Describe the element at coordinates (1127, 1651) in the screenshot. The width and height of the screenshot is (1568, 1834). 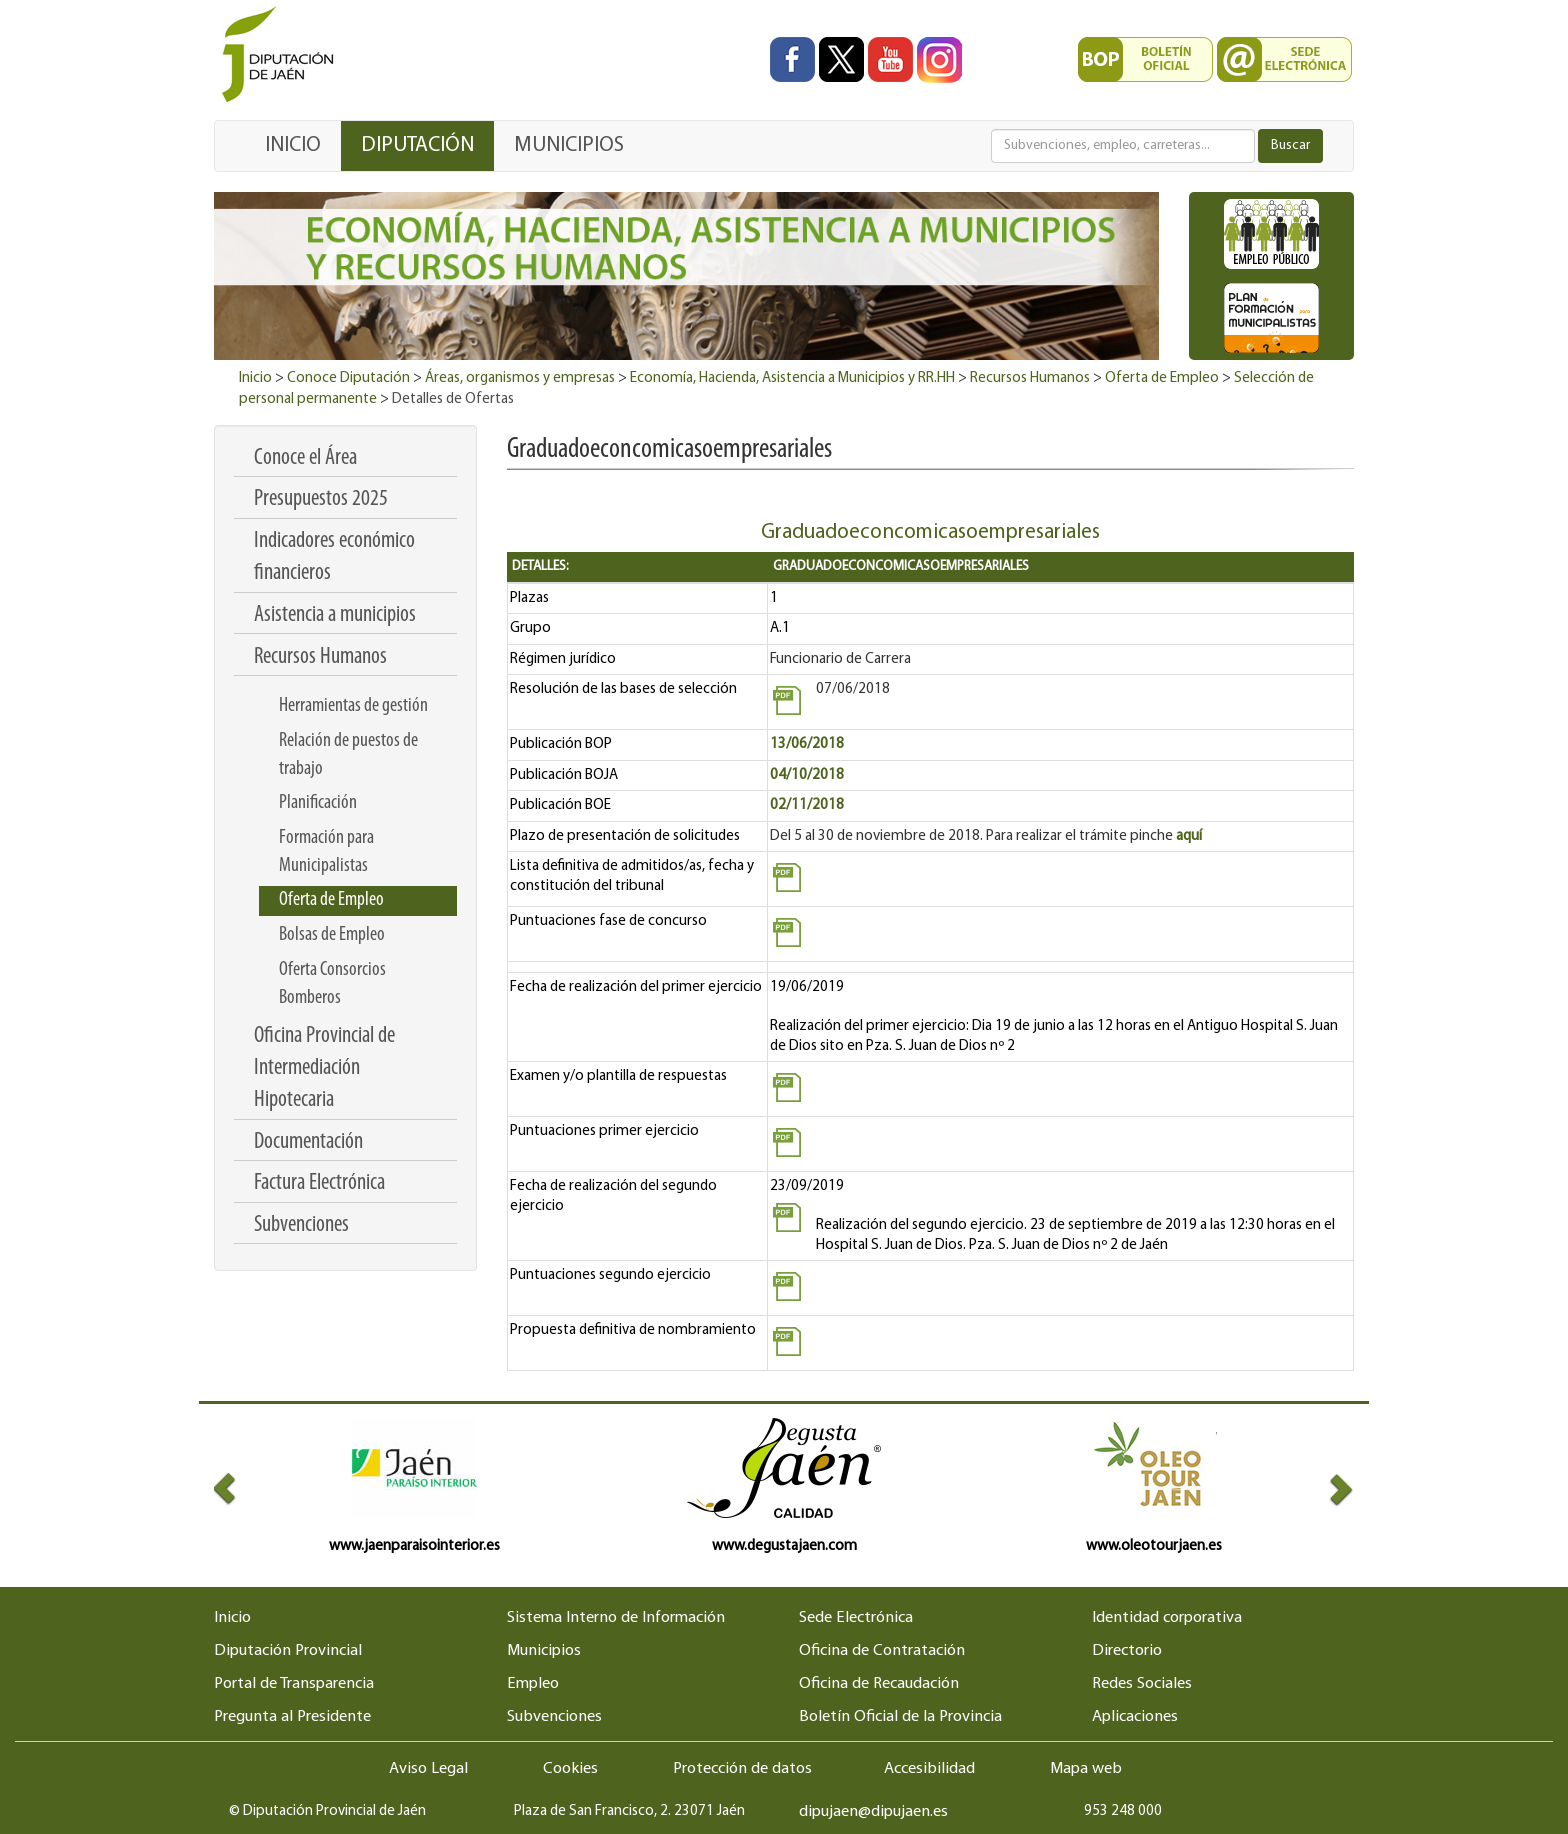
I see `Directorio` at that location.